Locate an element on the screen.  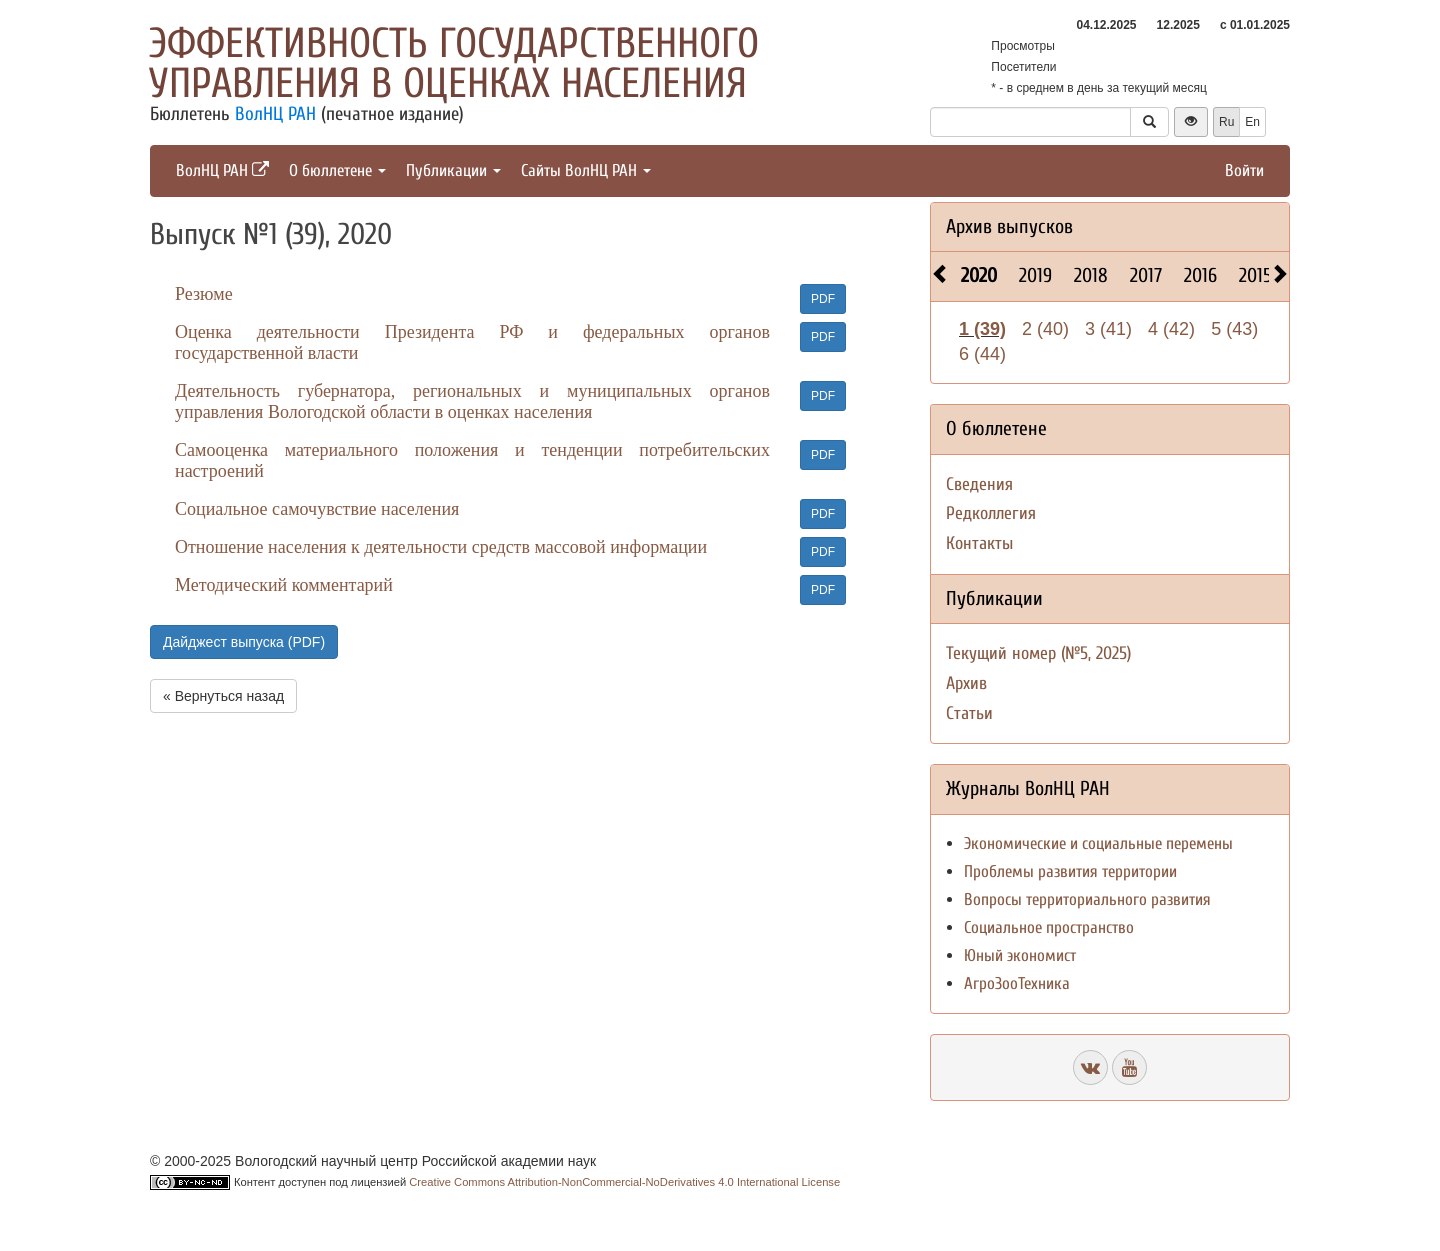
Статьи is located at coordinates (969, 713).